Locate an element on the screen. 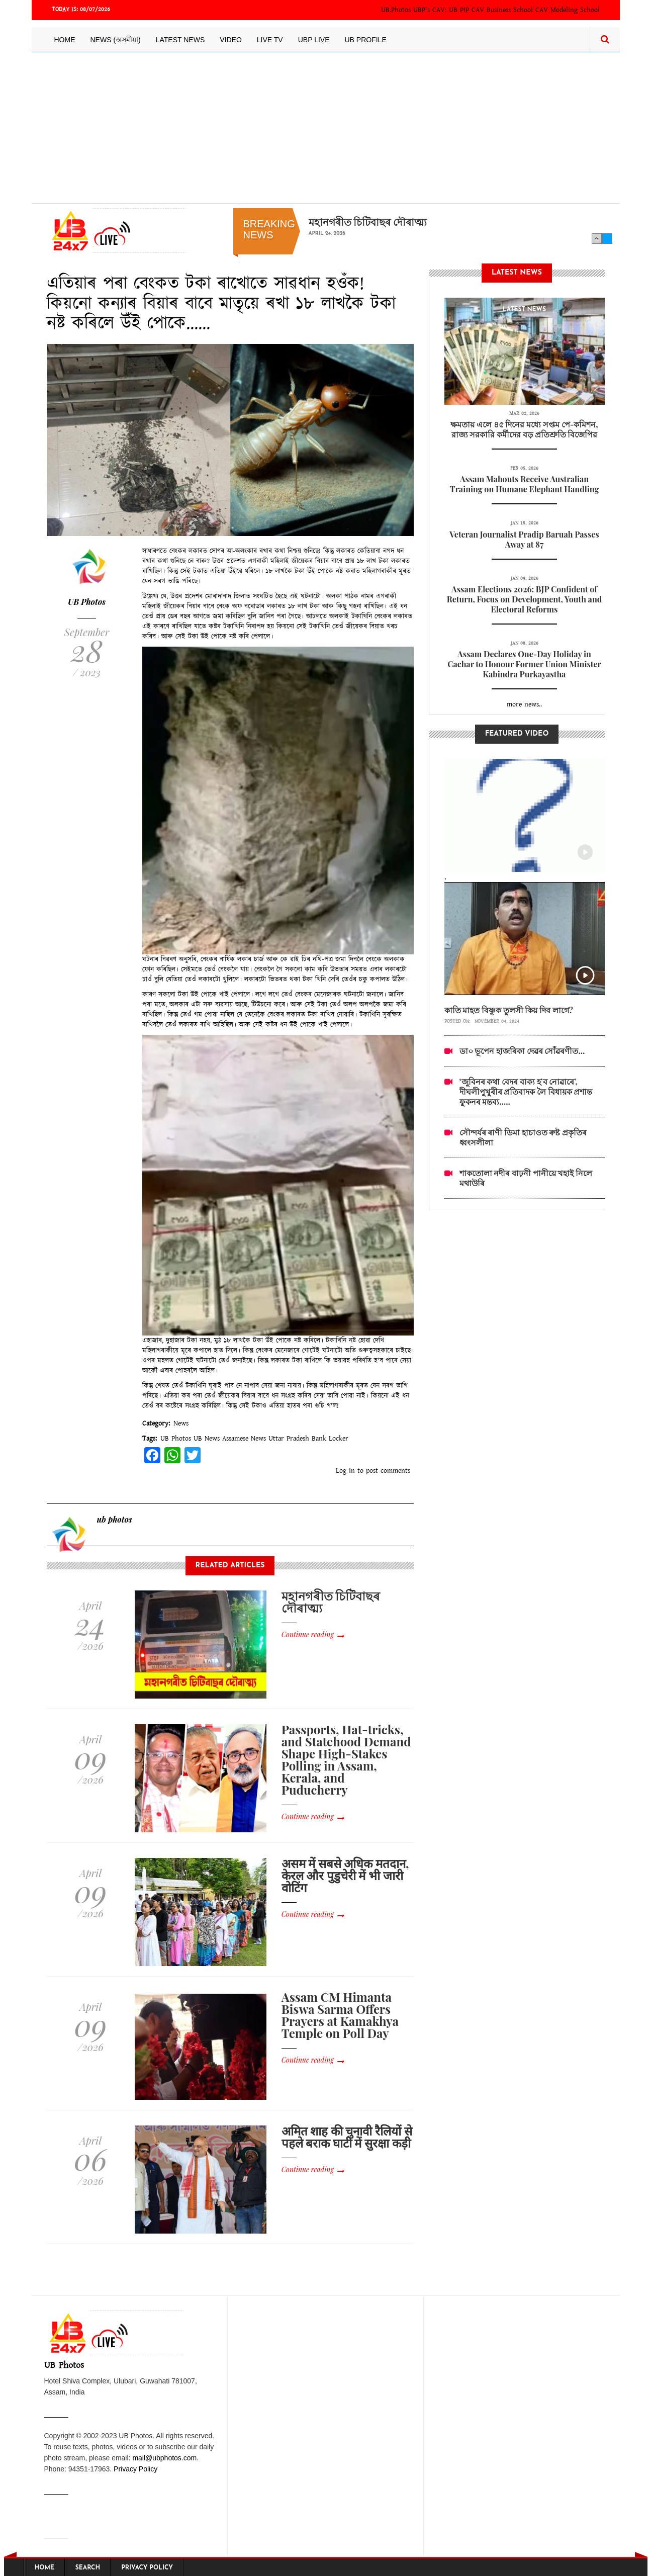 This screenshot has width=651, height=2576. [Advertisement] is located at coordinates (326, 127).